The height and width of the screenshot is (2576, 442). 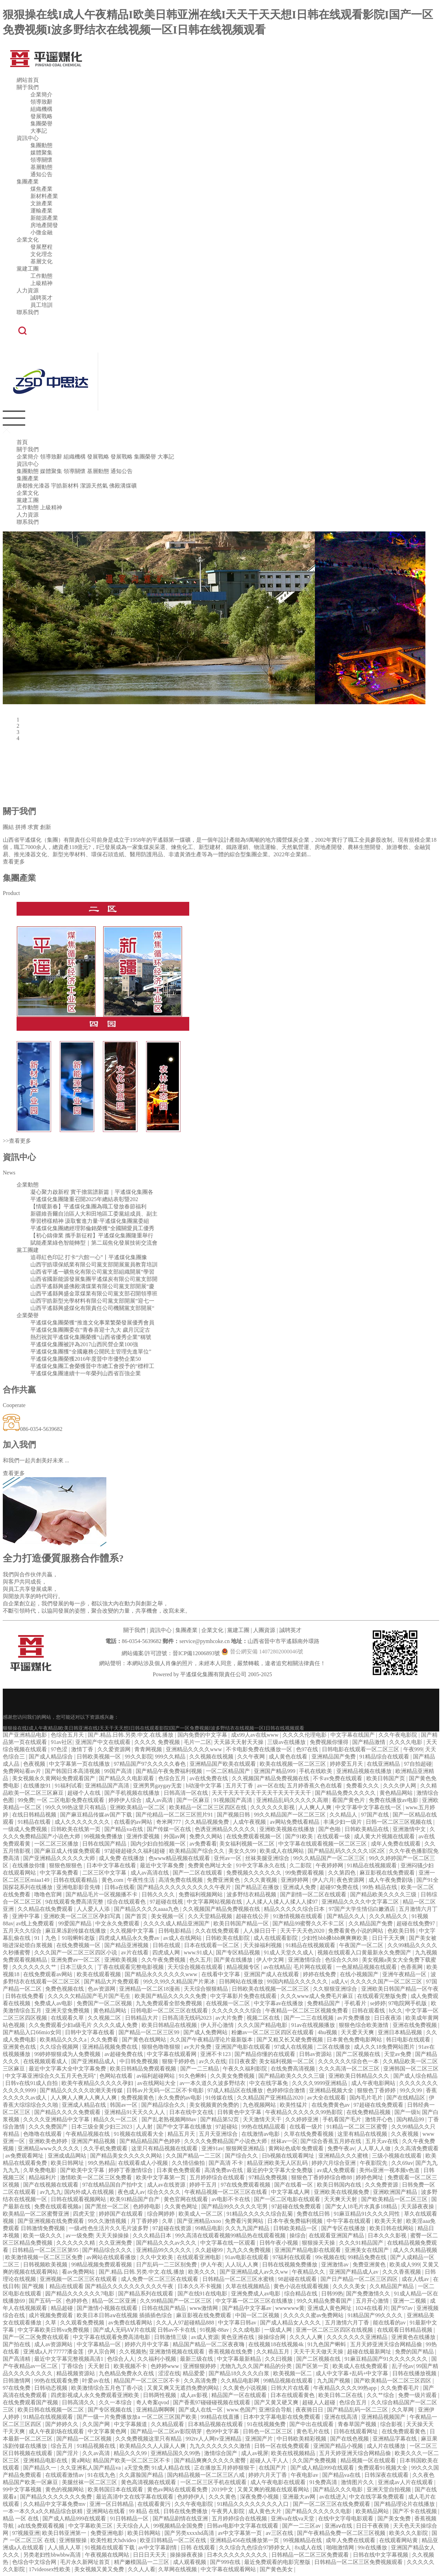 What do you see at coordinates (54, 2003) in the screenshot?
I see `免费成人av电影` at bounding box center [54, 2003].